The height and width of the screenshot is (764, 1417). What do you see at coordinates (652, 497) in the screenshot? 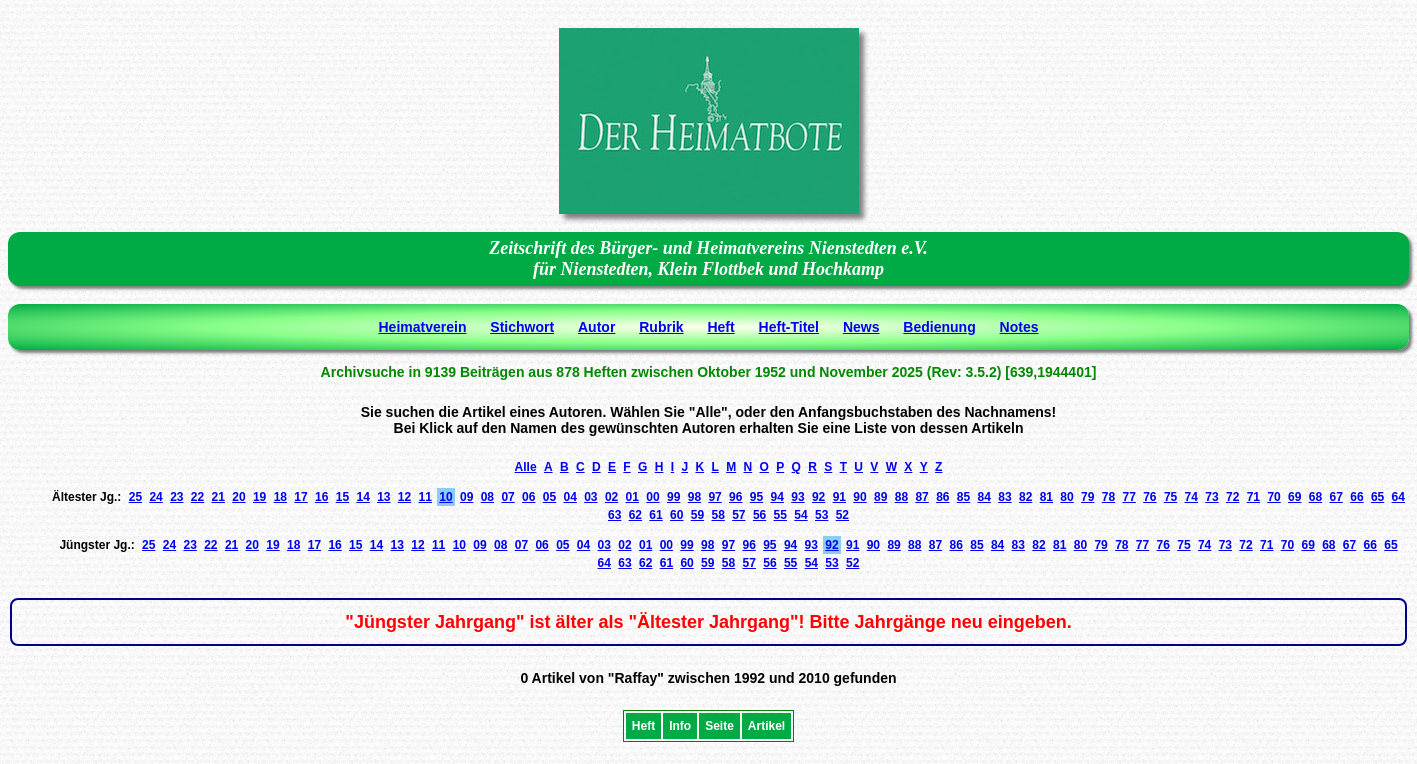
I see `00` at bounding box center [652, 497].